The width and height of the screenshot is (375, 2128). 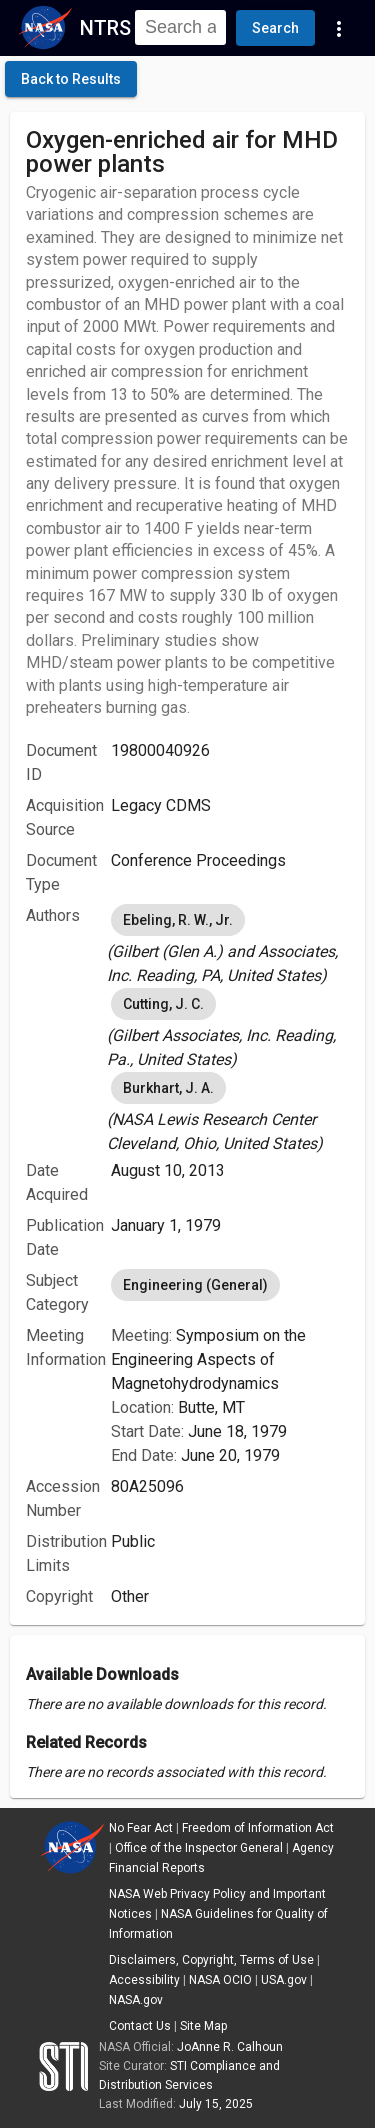 I want to click on Freedom of Information Act, so click(x=258, y=1828).